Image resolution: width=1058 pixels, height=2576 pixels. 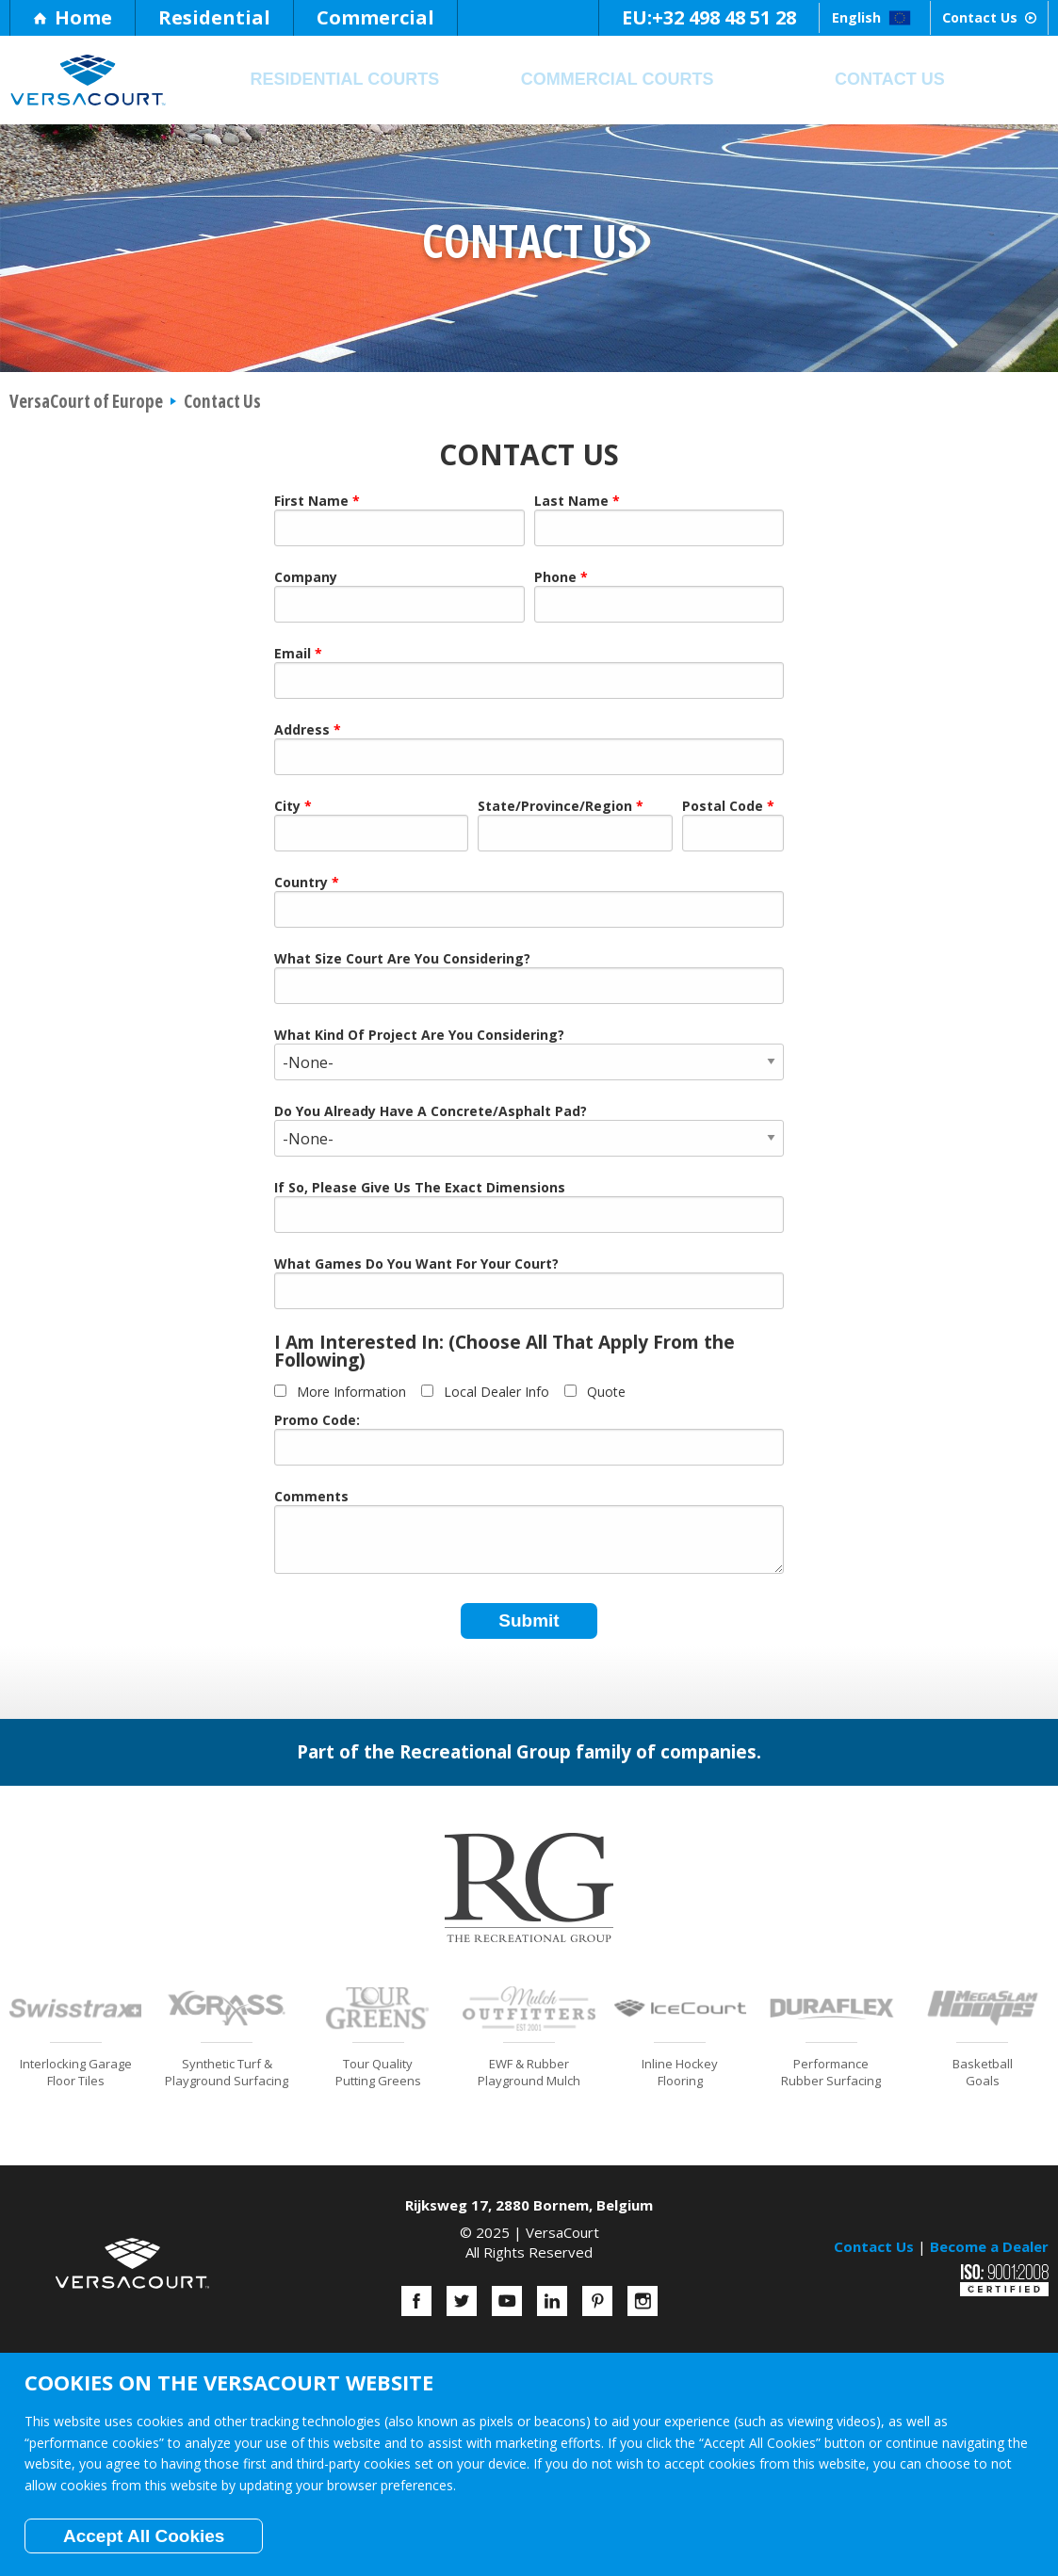 I want to click on Last Name, so click(x=571, y=502).